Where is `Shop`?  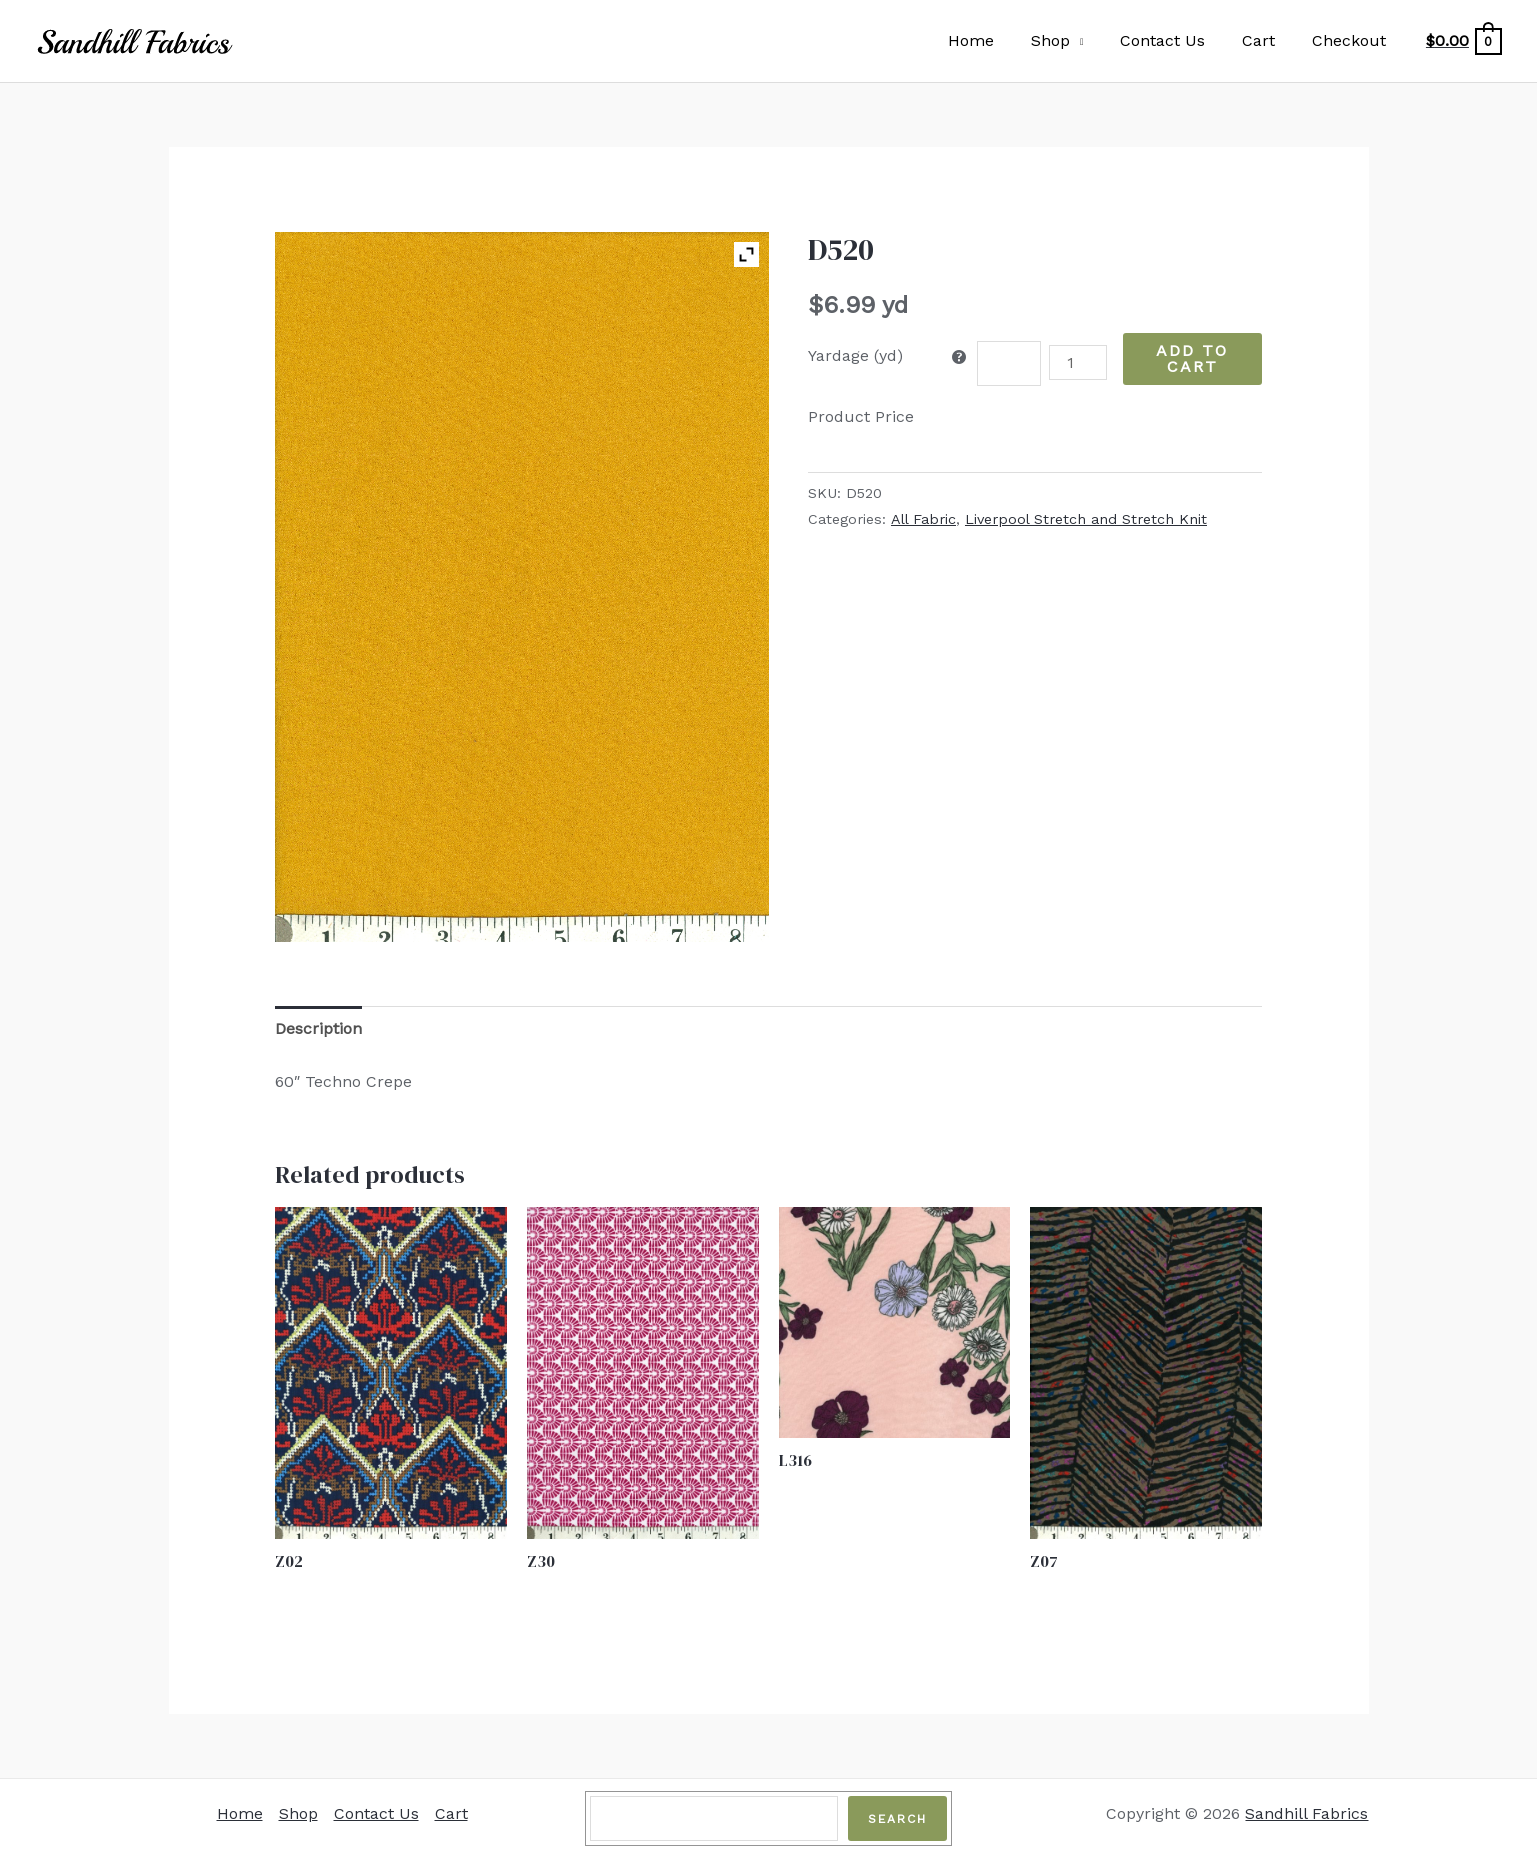 Shop is located at coordinates (1066, 40).